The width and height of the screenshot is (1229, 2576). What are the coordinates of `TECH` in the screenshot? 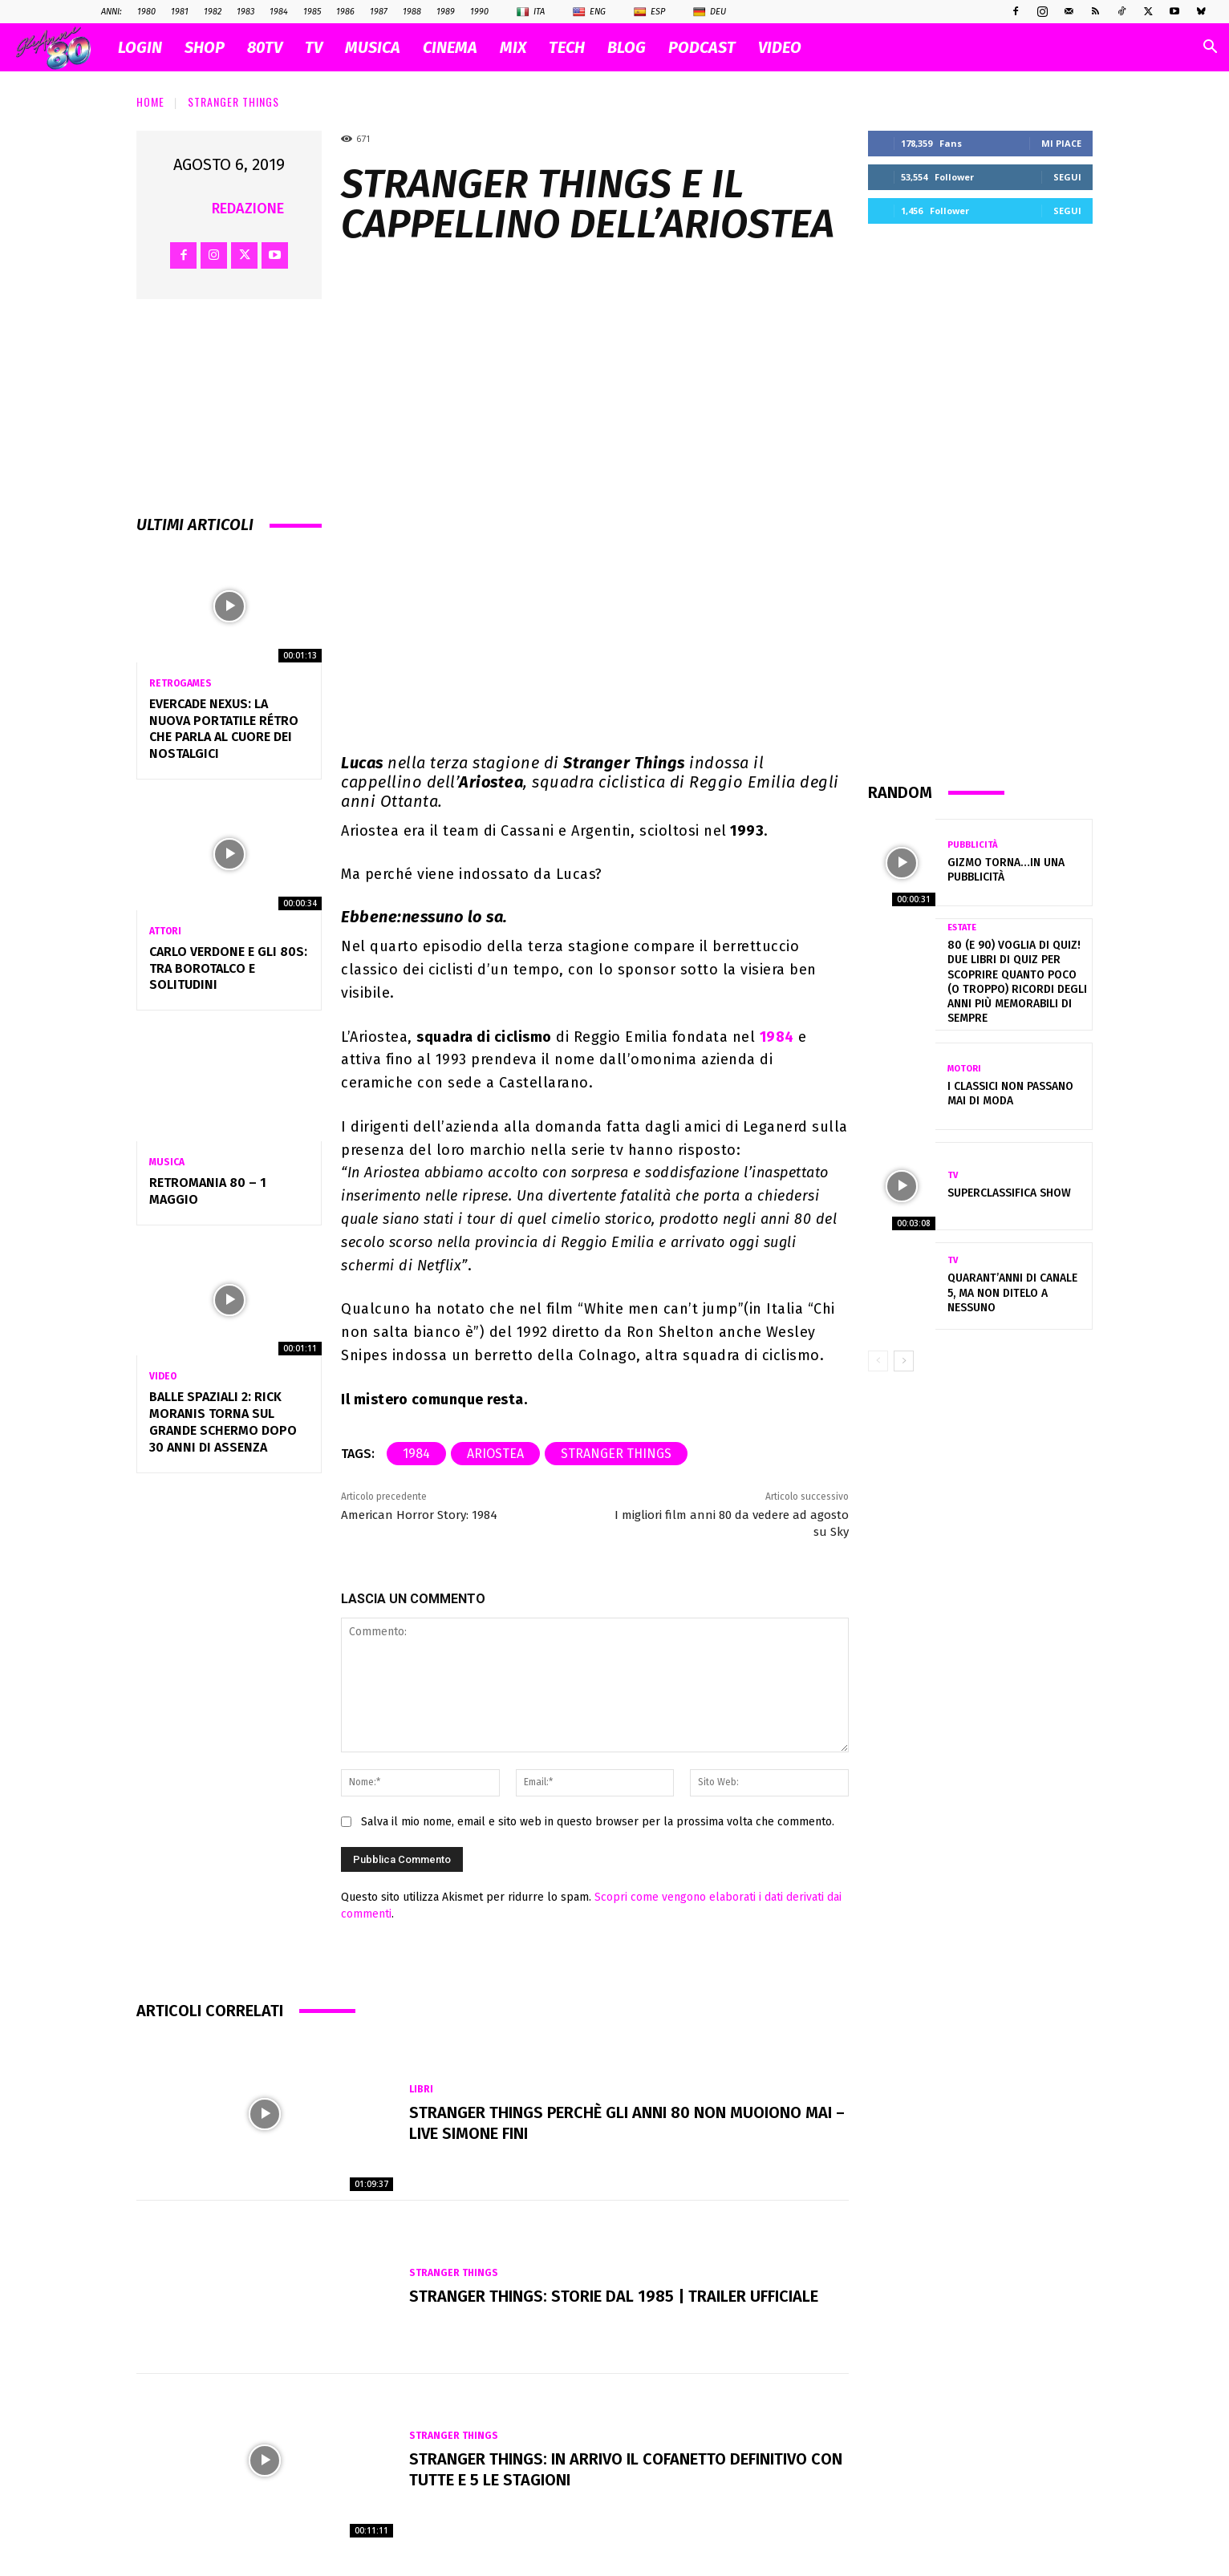 It's located at (567, 47).